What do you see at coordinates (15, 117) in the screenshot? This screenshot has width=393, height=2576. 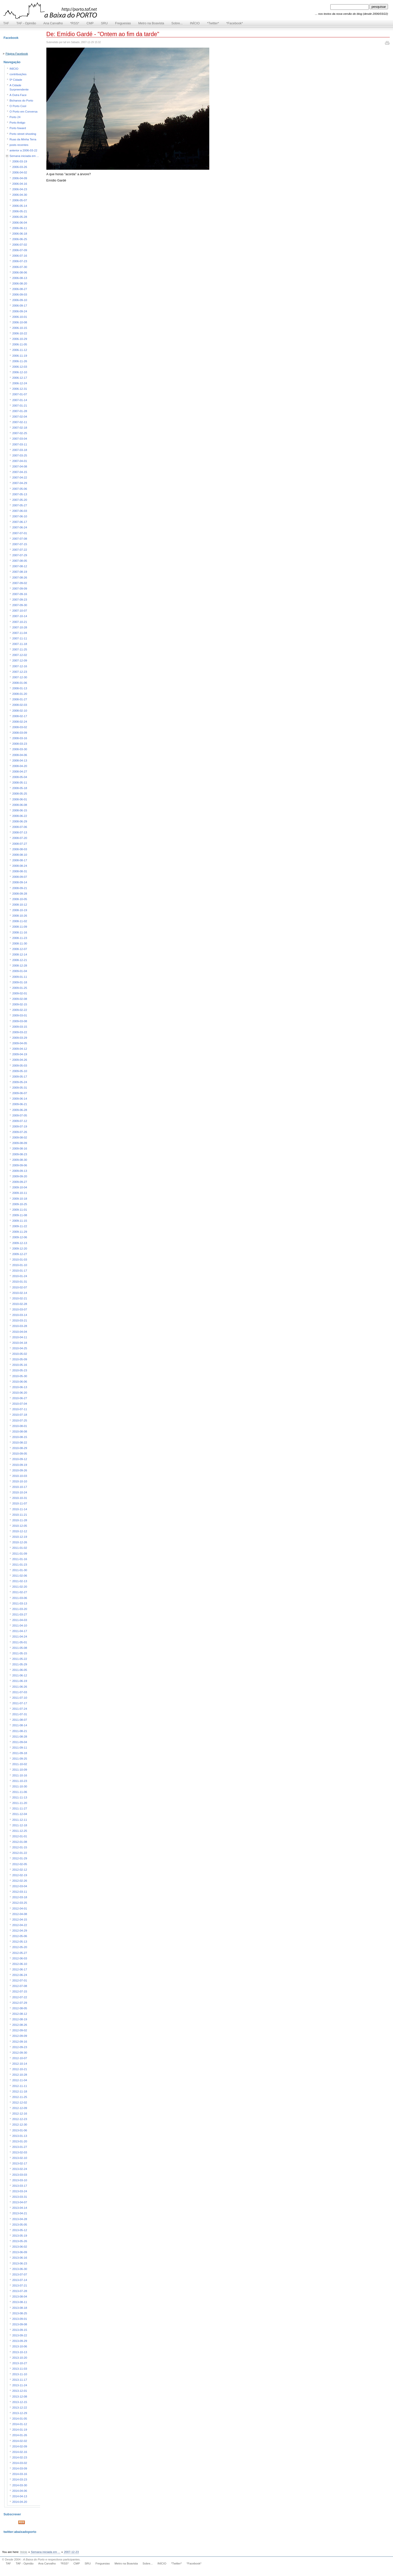 I see `Porto 24` at bounding box center [15, 117].